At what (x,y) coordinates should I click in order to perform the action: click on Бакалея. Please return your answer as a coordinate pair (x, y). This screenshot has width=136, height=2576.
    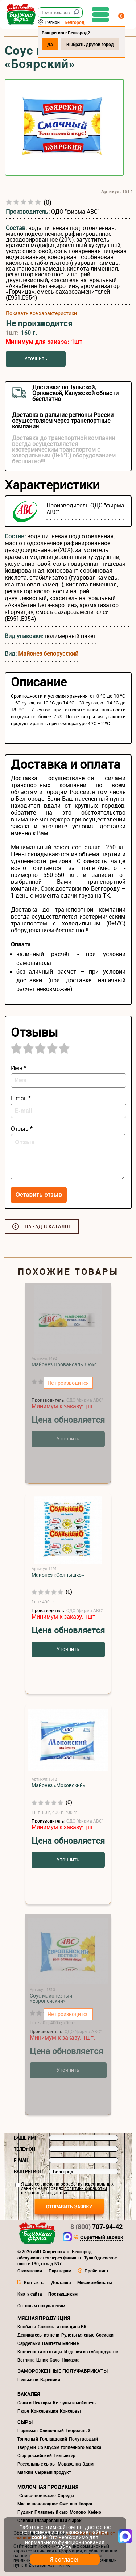
    Looking at the image, I should click on (28, 2394).